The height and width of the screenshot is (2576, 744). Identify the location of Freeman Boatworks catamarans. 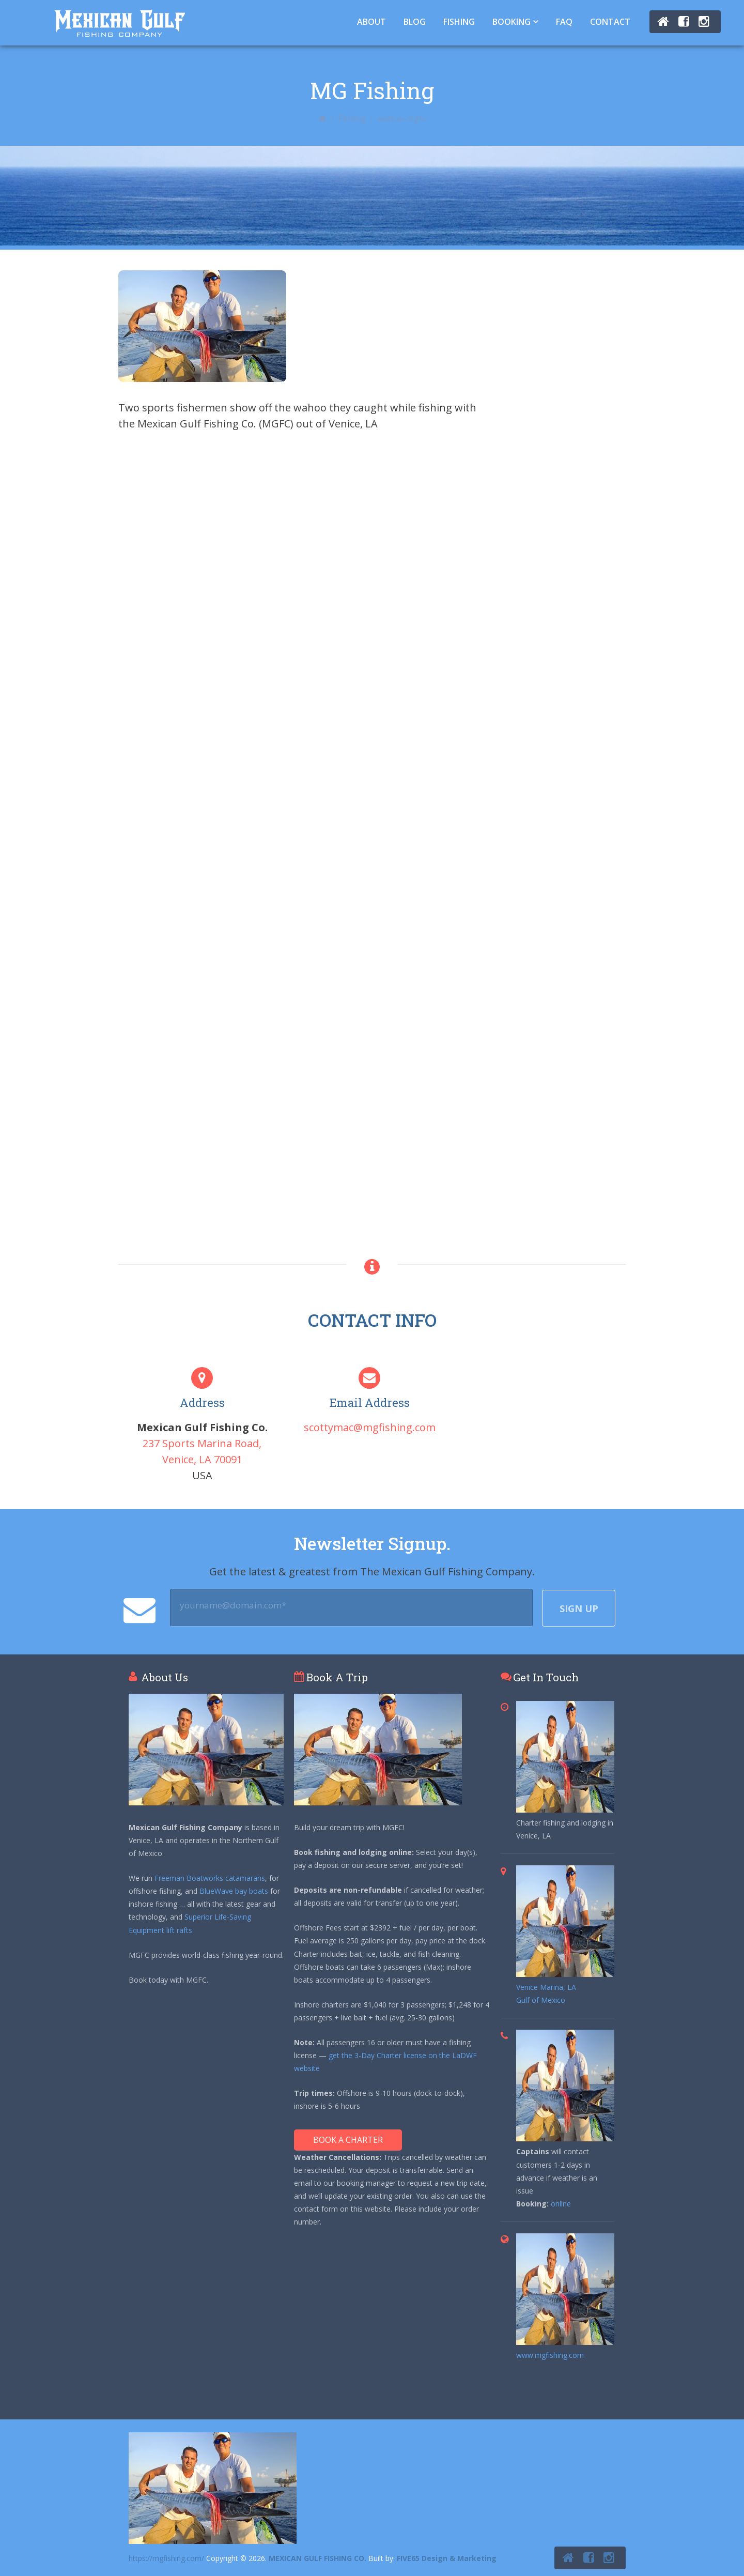
(209, 1878).